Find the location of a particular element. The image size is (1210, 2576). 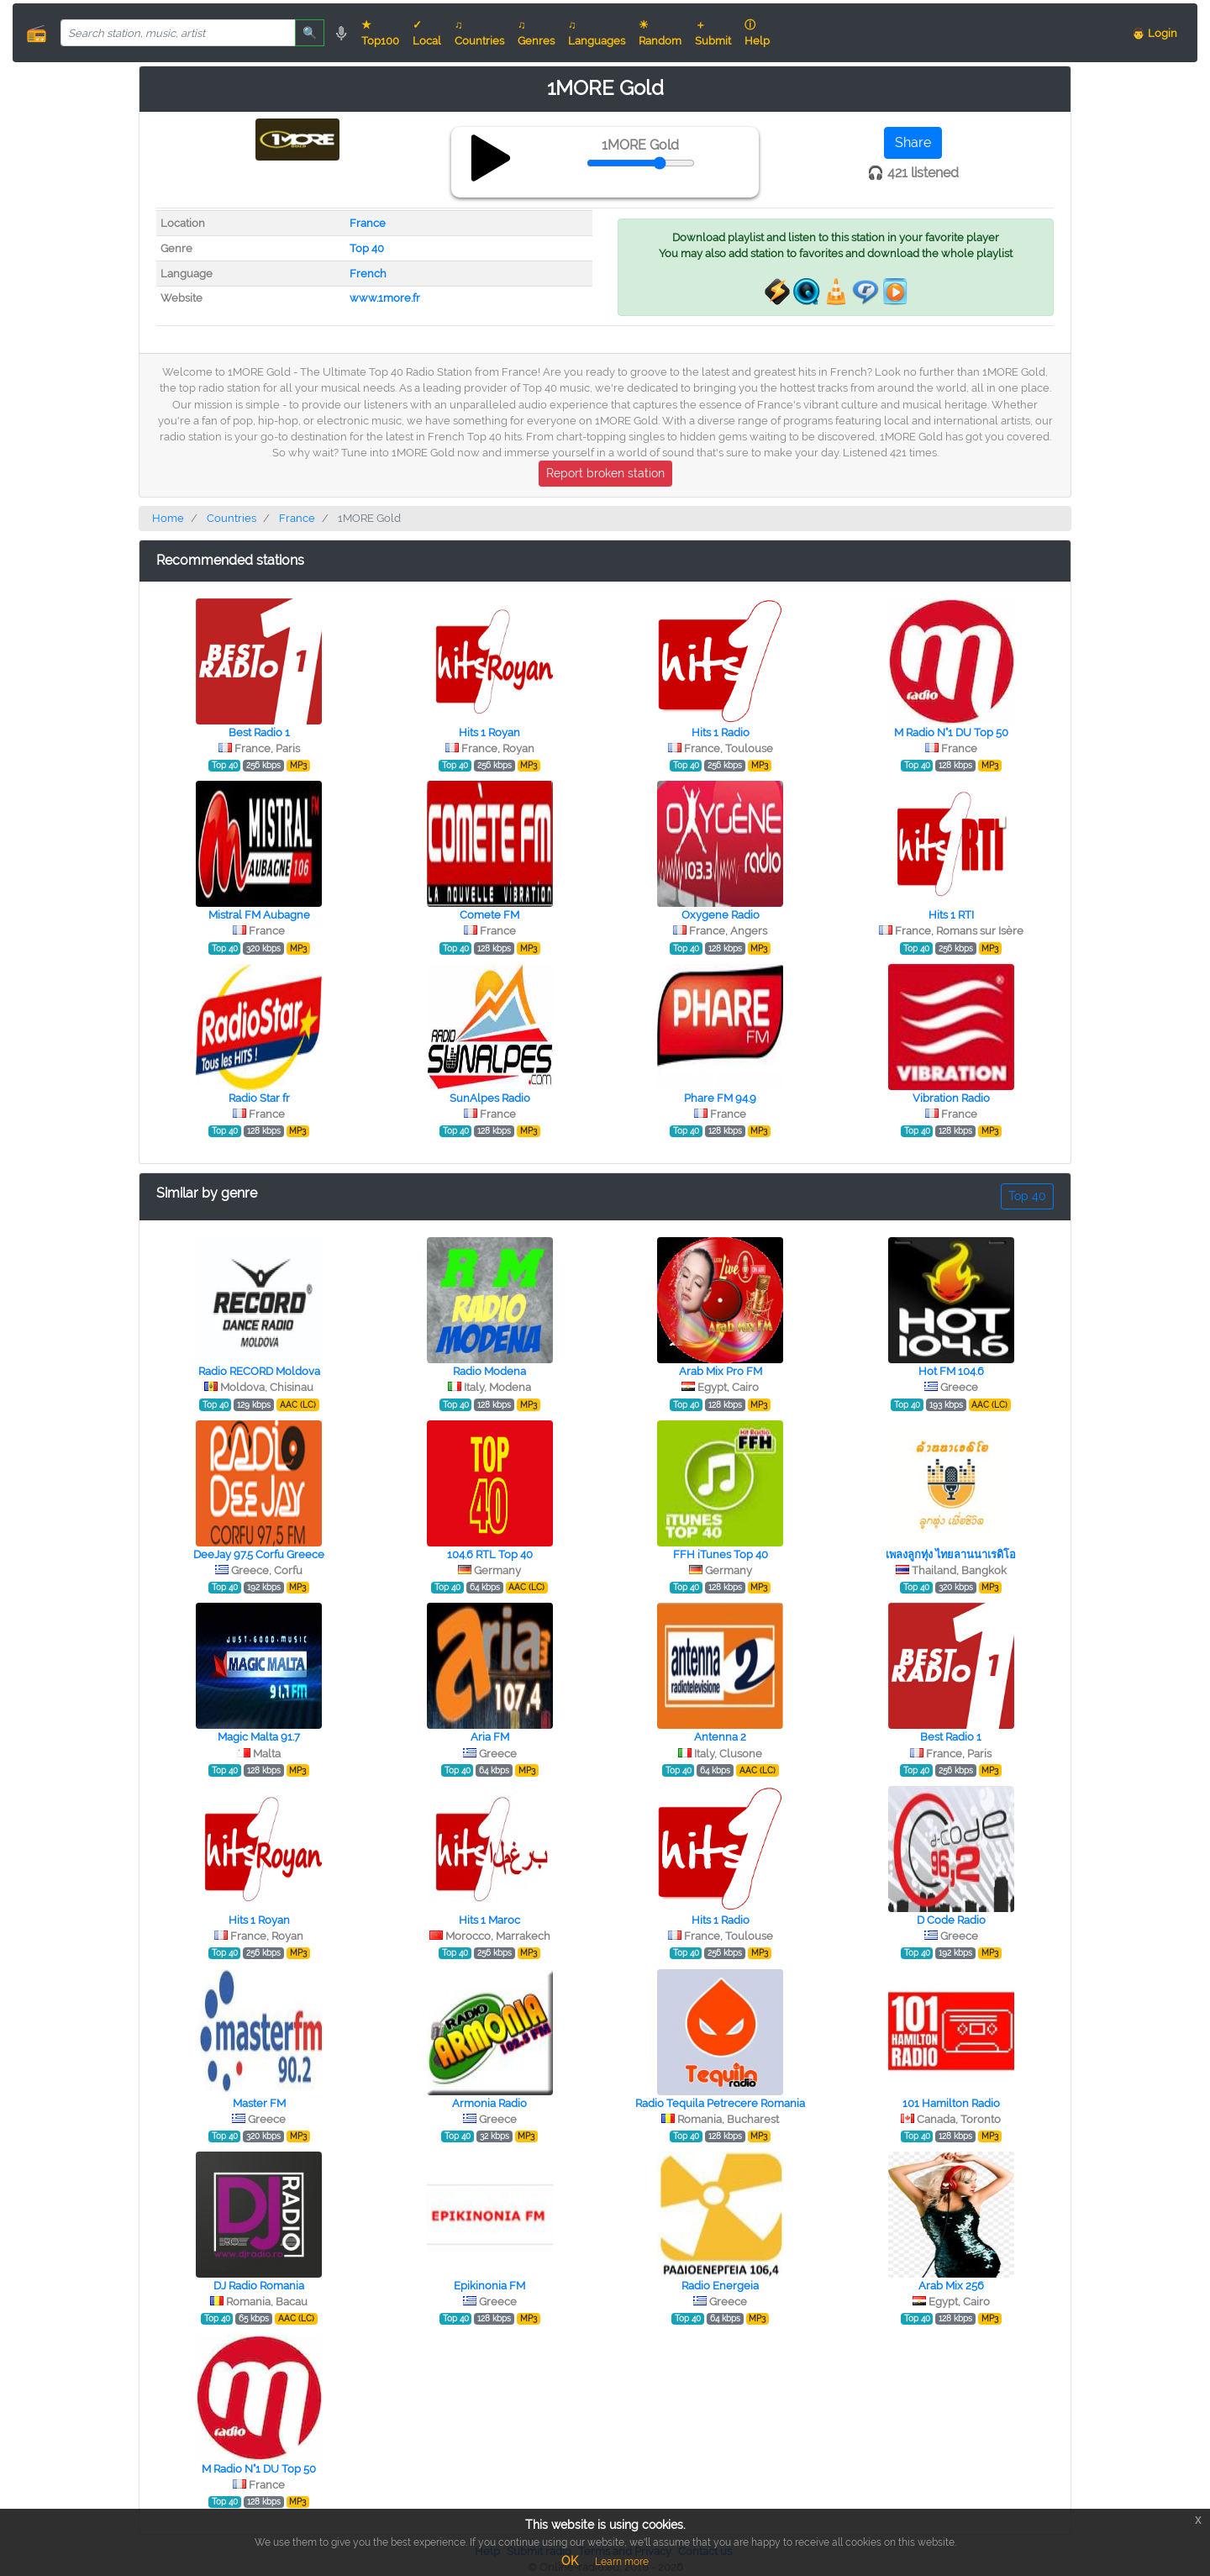

Epikinonia FM is located at coordinates (489, 2285).